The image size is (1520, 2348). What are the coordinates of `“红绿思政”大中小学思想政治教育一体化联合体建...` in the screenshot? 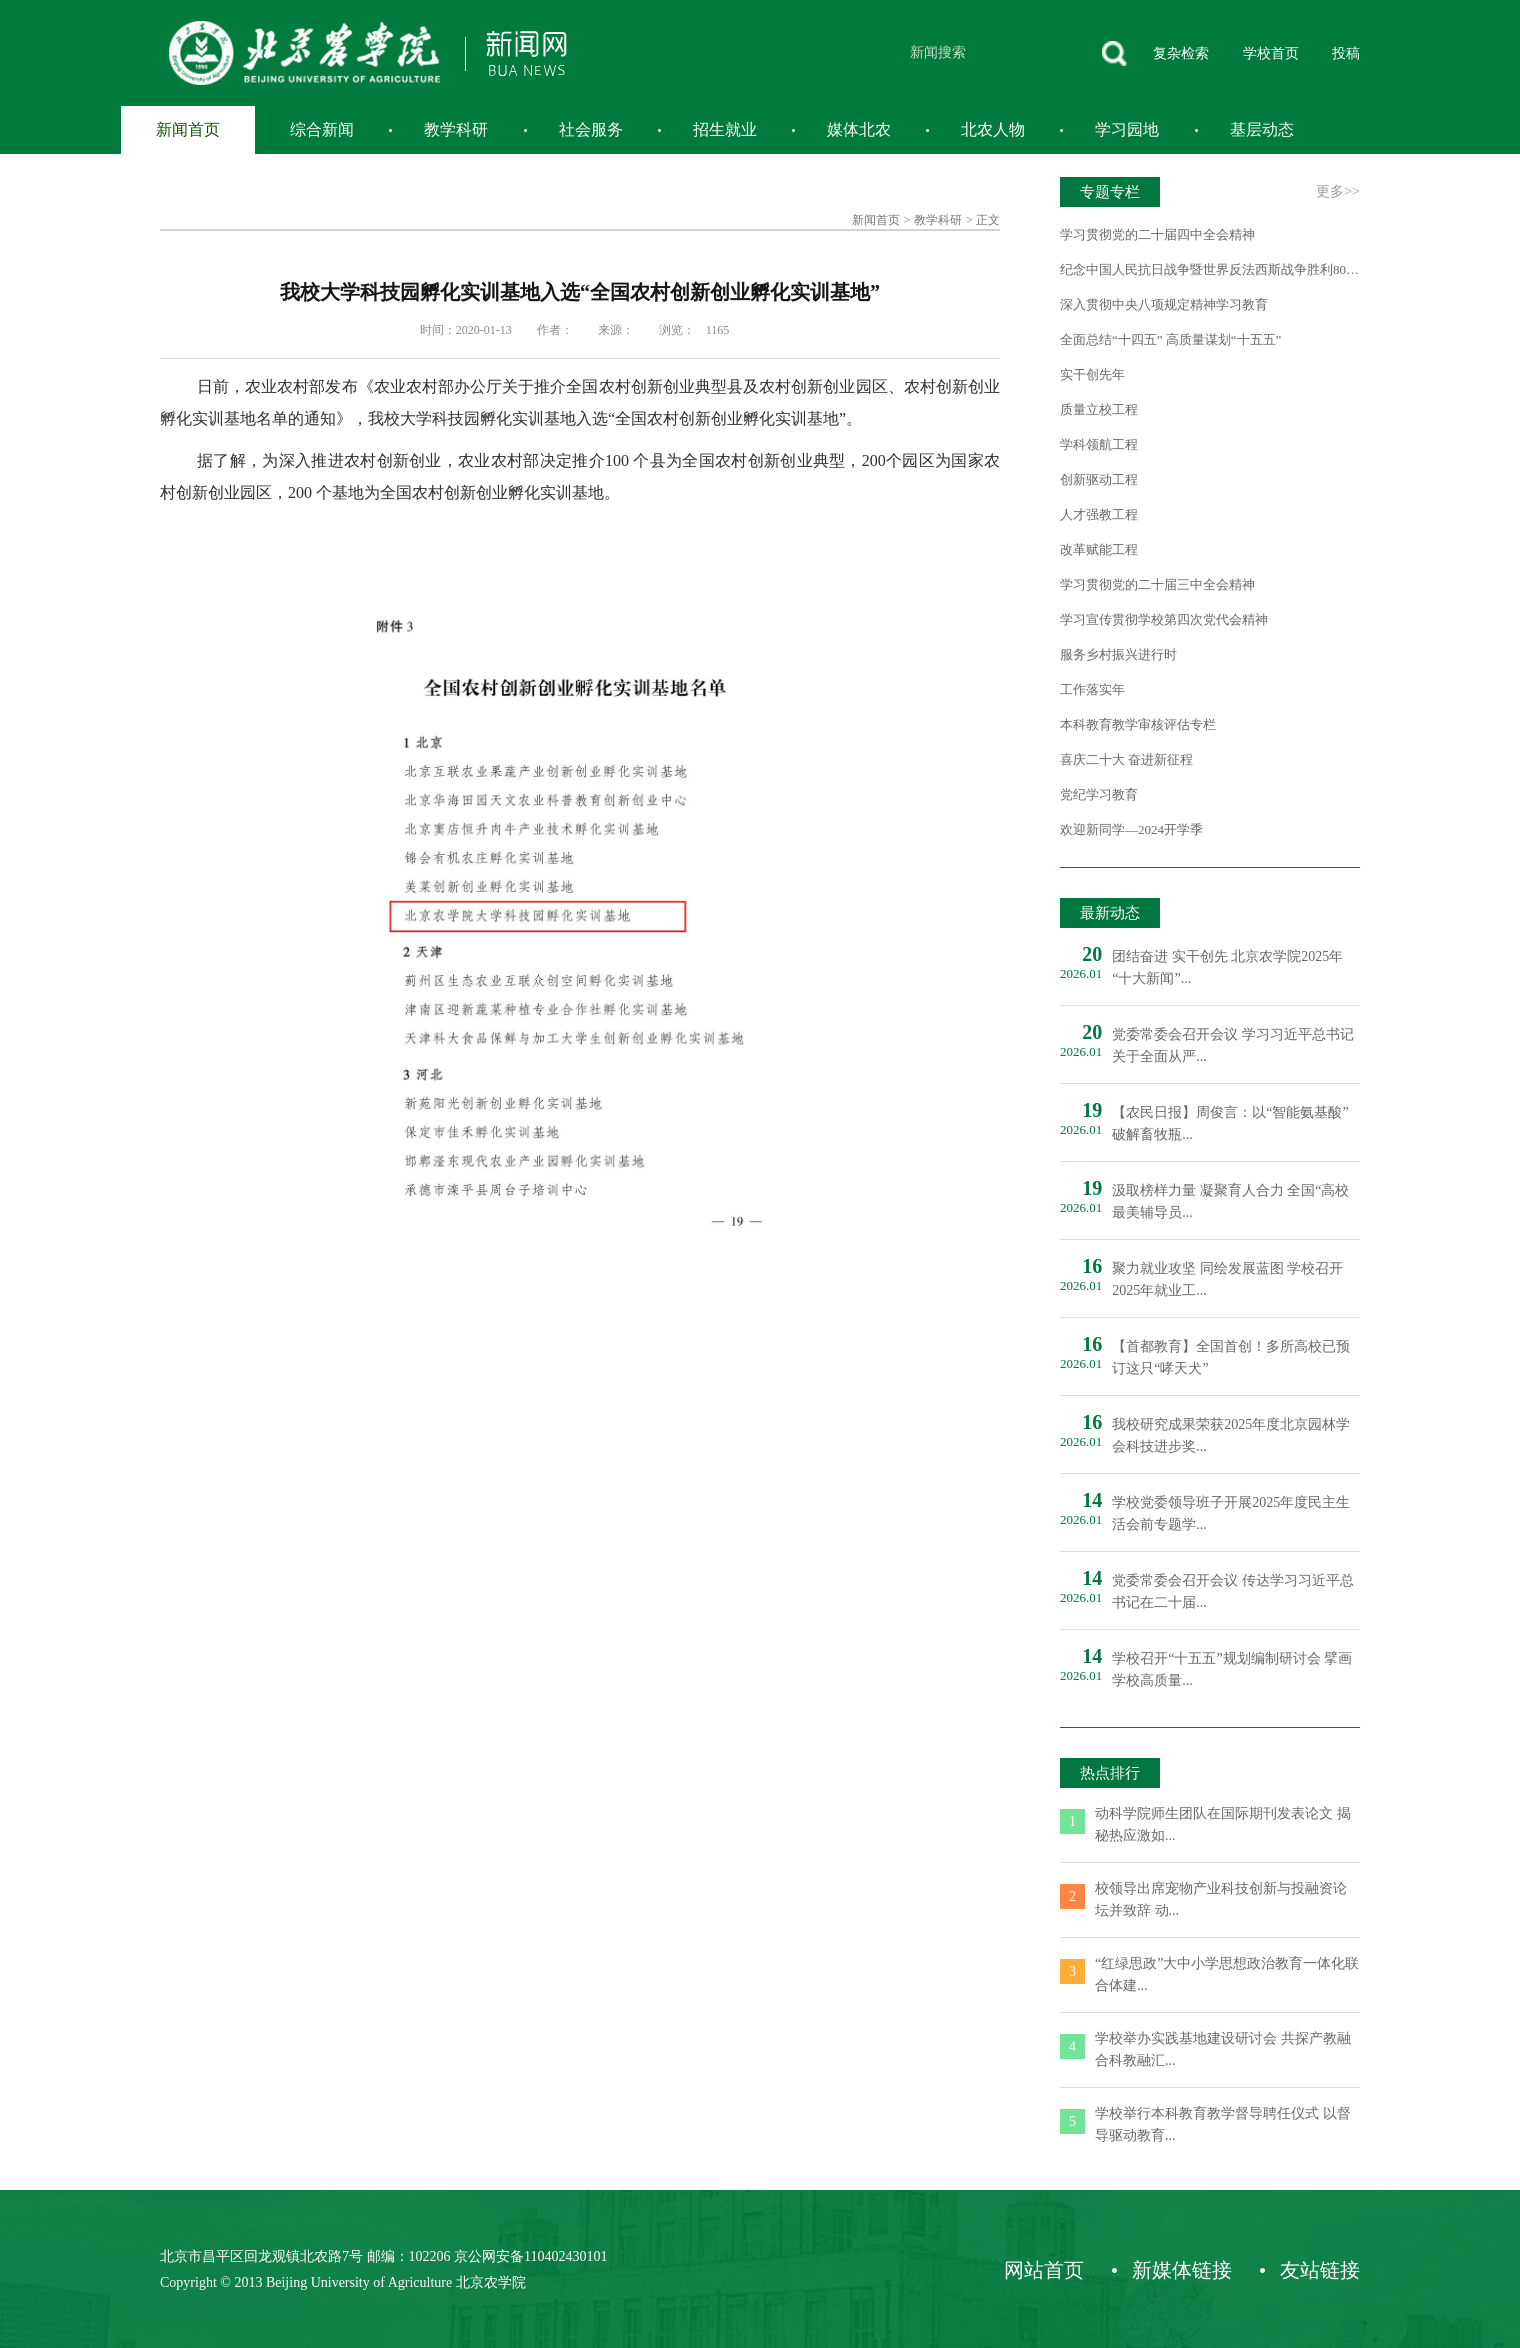 It's located at (1227, 1974).